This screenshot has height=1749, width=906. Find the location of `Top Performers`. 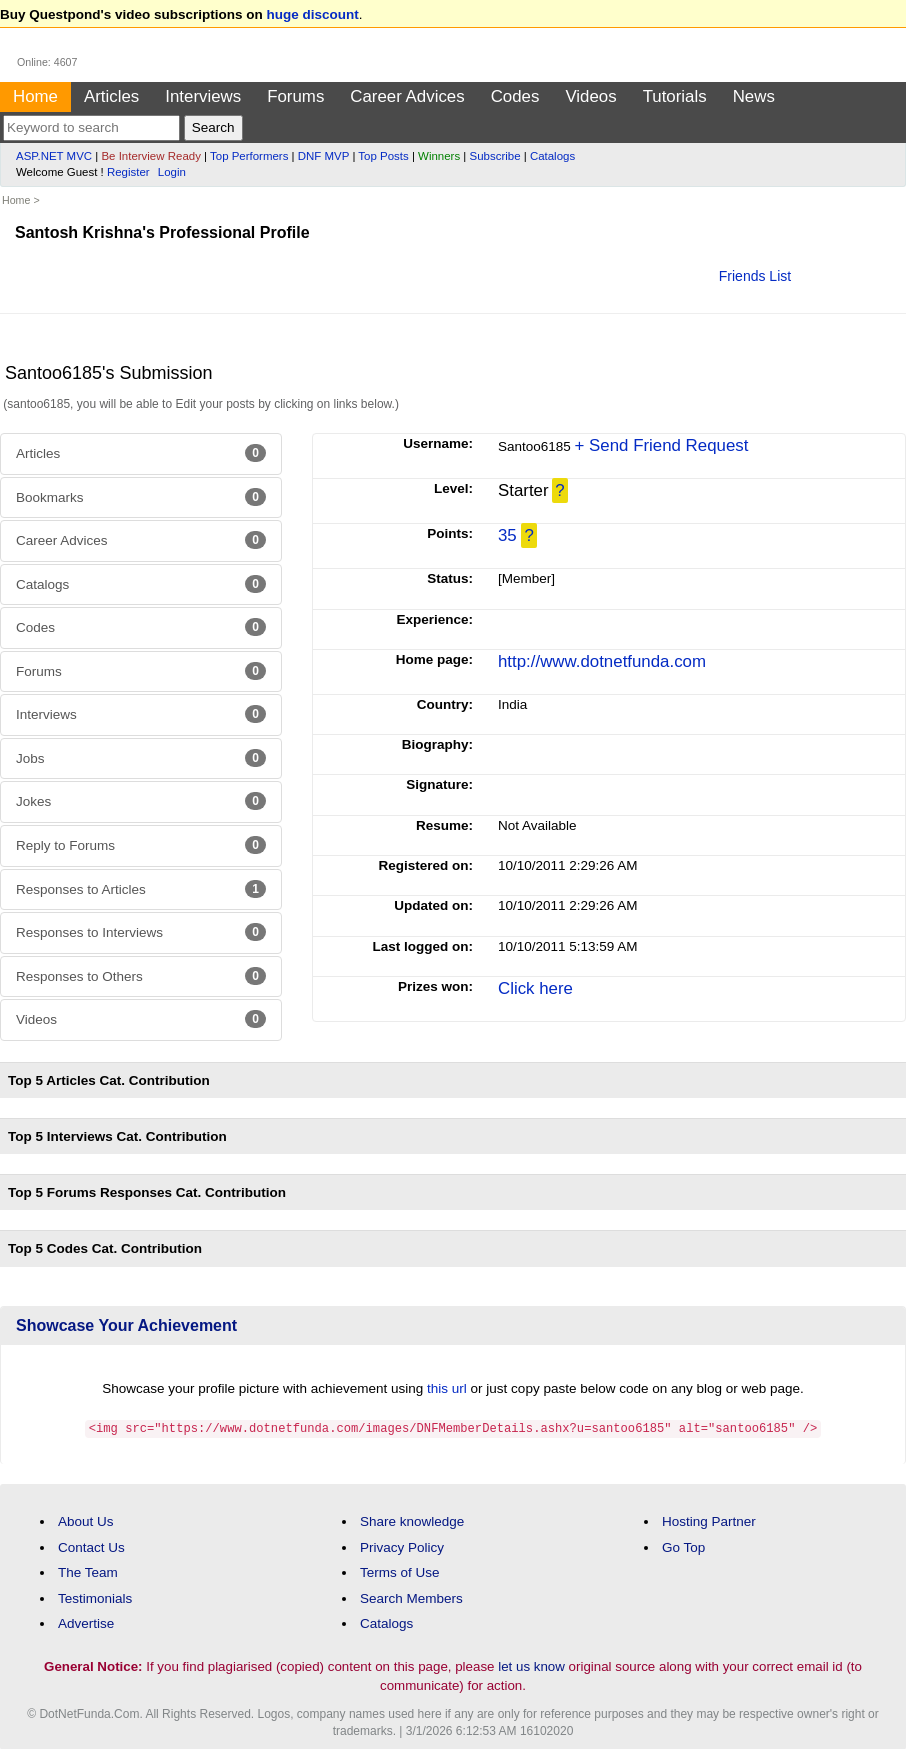

Top Performers is located at coordinates (249, 156).